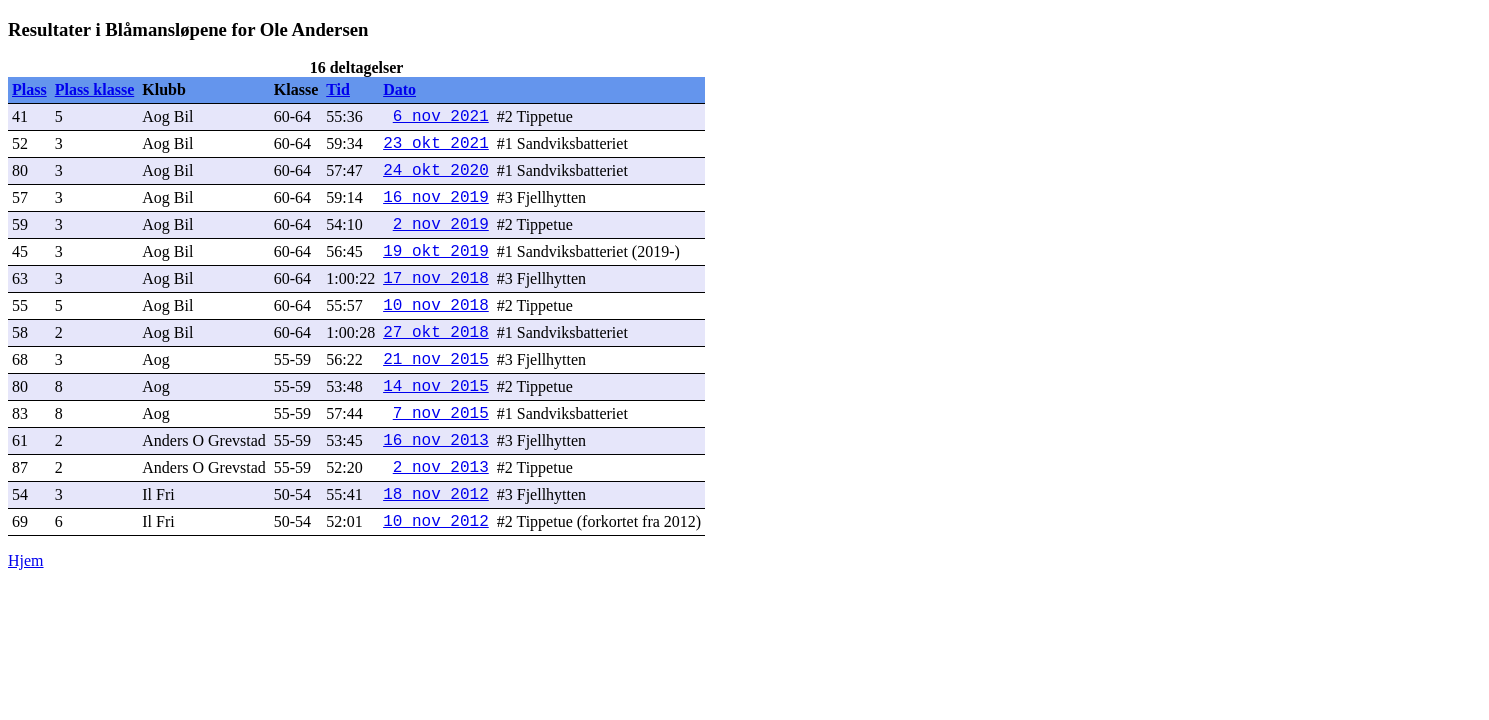 This screenshot has height=720, width=1489. What do you see at coordinates (399, 89) in the screenshot?
I see `Dato` at bounding box center [399, 89].